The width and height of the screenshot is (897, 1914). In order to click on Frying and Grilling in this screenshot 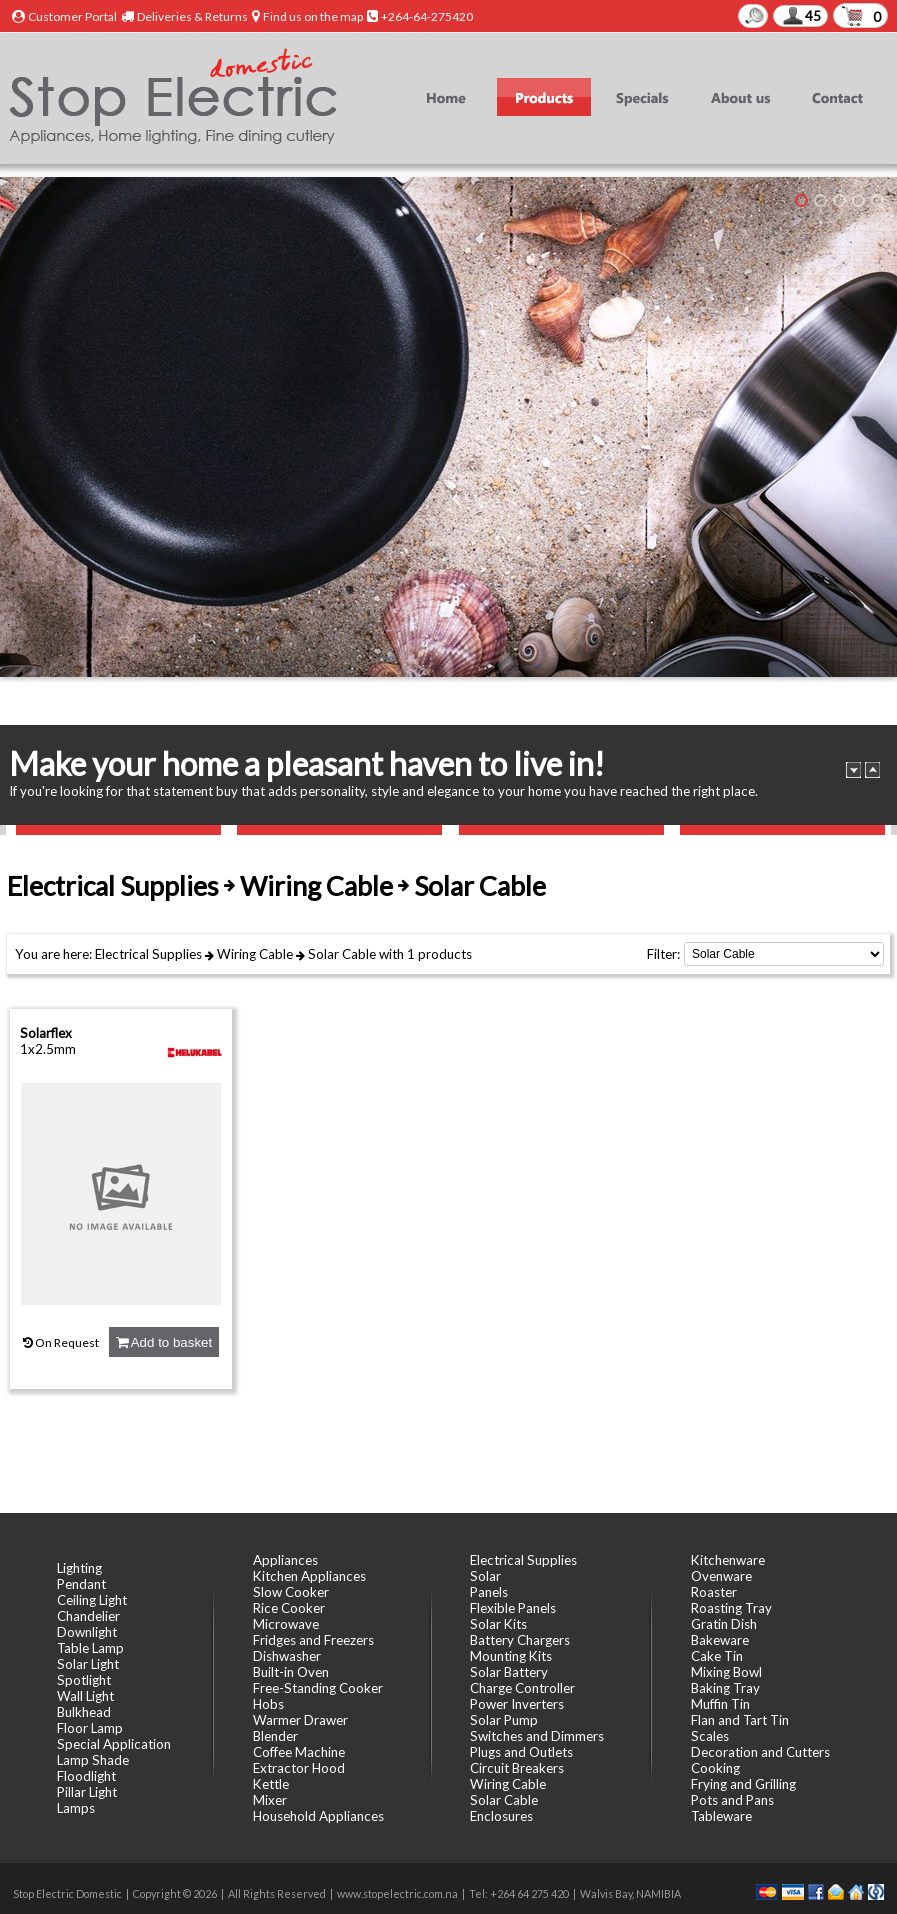, I will do `click(743, 1784)`.